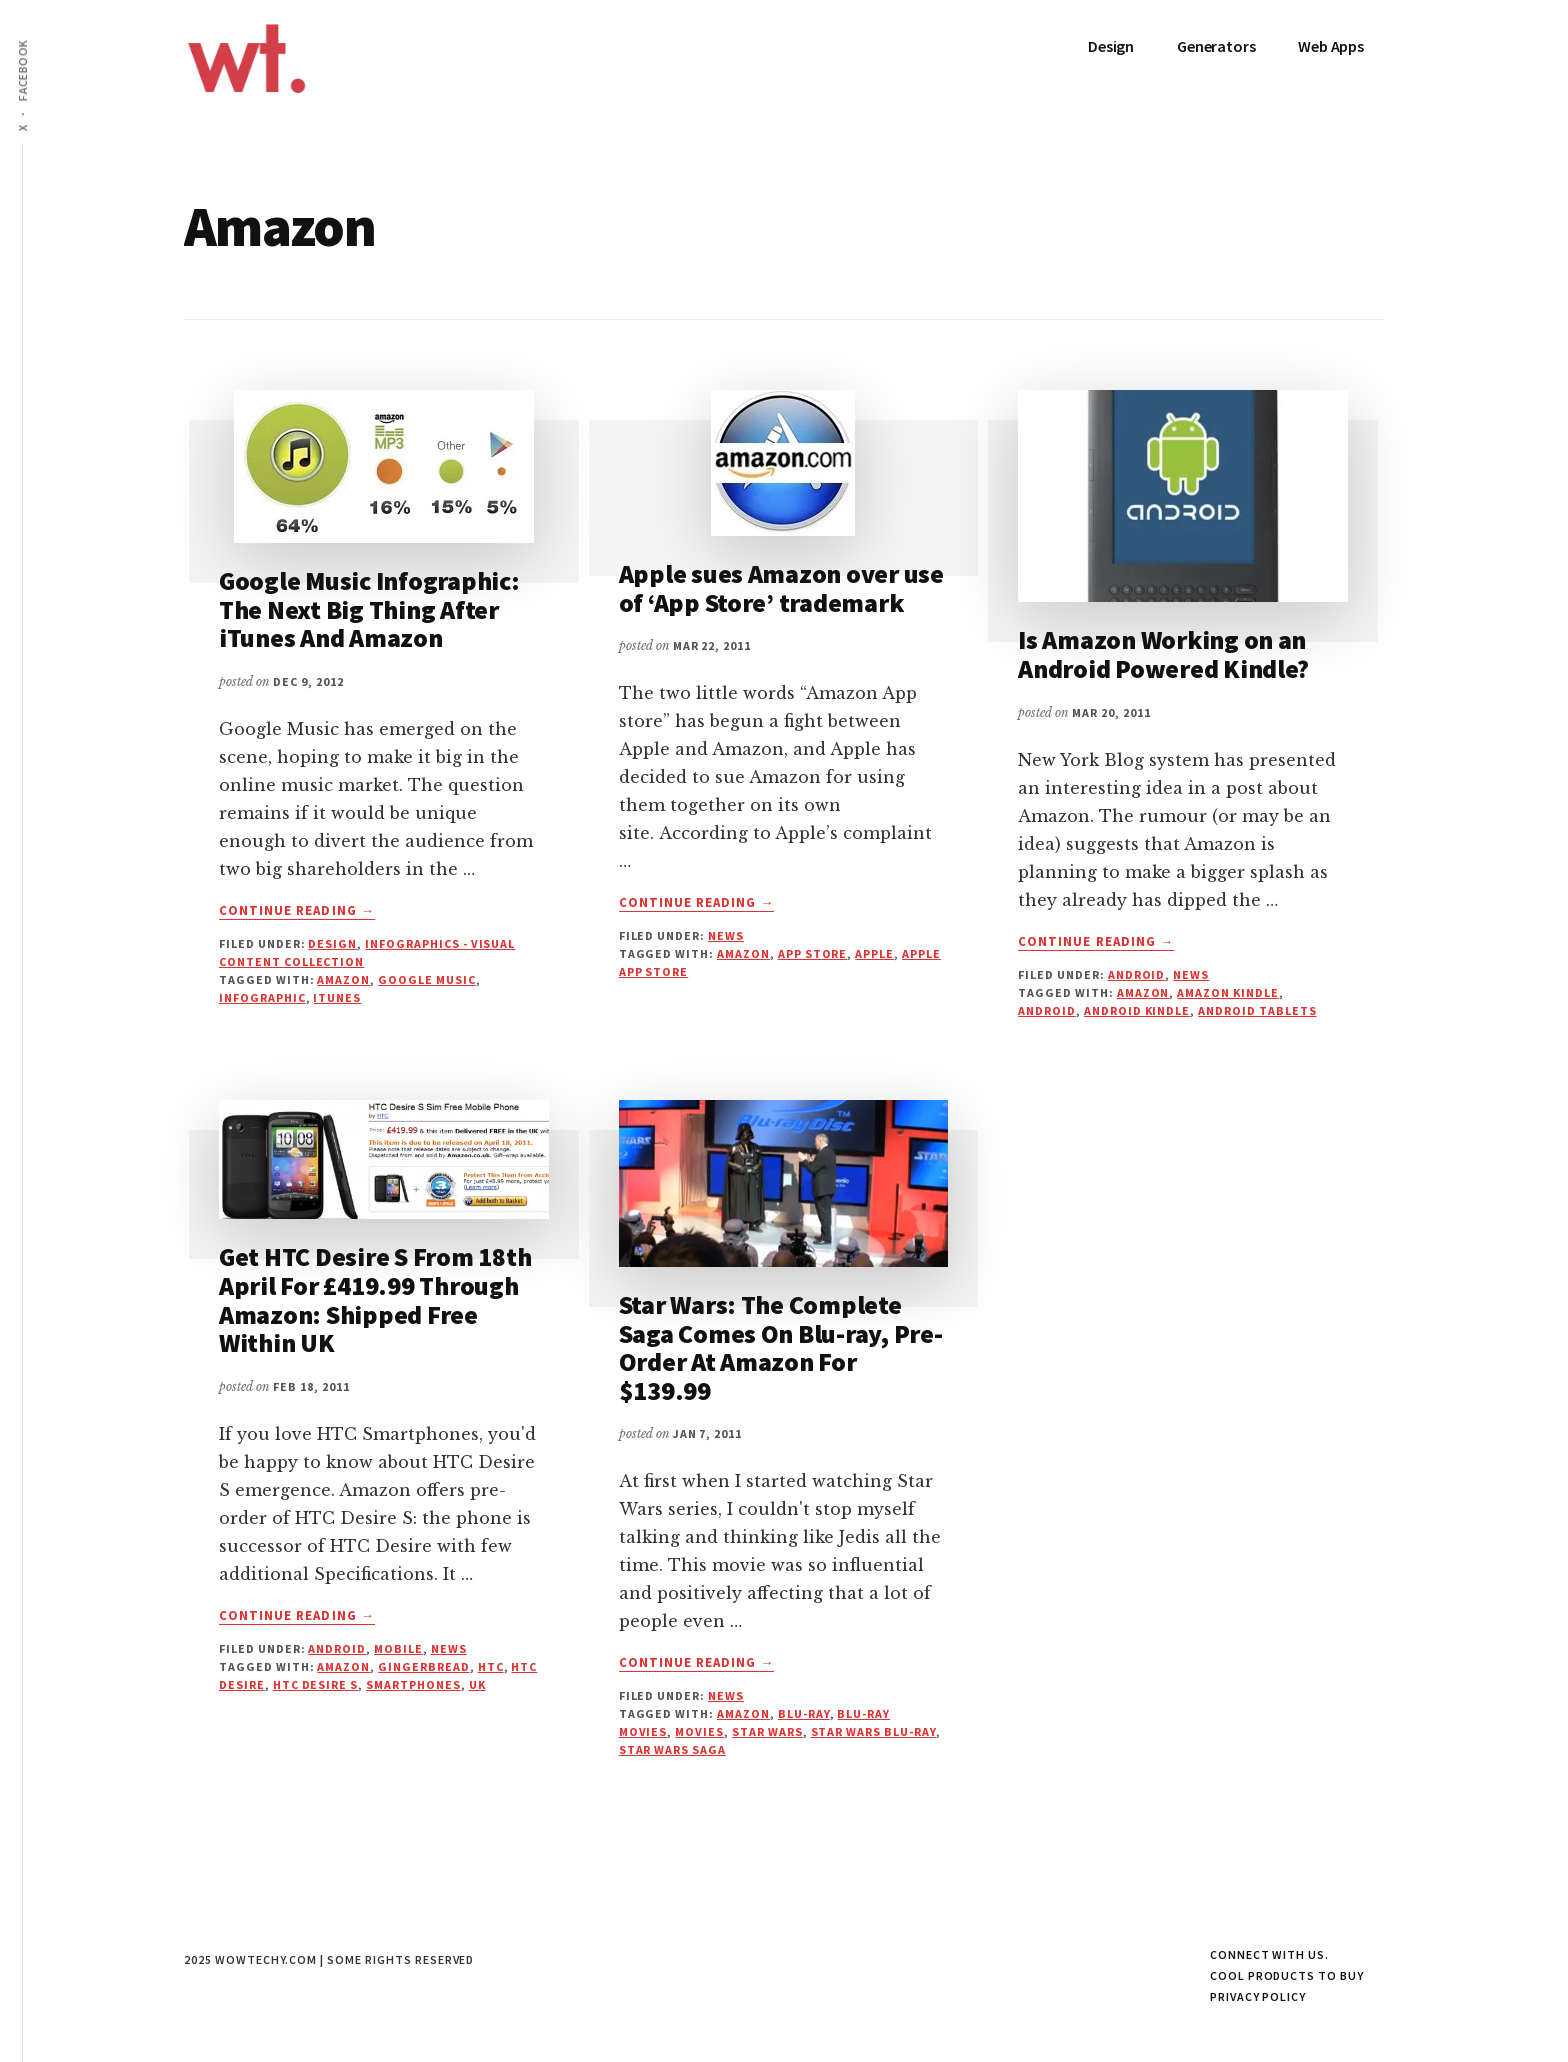 This screenshot has width=1568, height=2062. I want to click on gingerbread, so click(424, 1666).